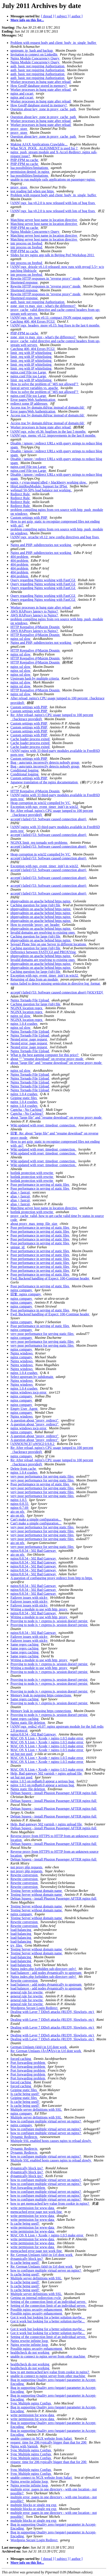  Describe the element at coordinates (44, 782) in the screenshot. I see `Japanese translation of the nginx documentation` at that location.